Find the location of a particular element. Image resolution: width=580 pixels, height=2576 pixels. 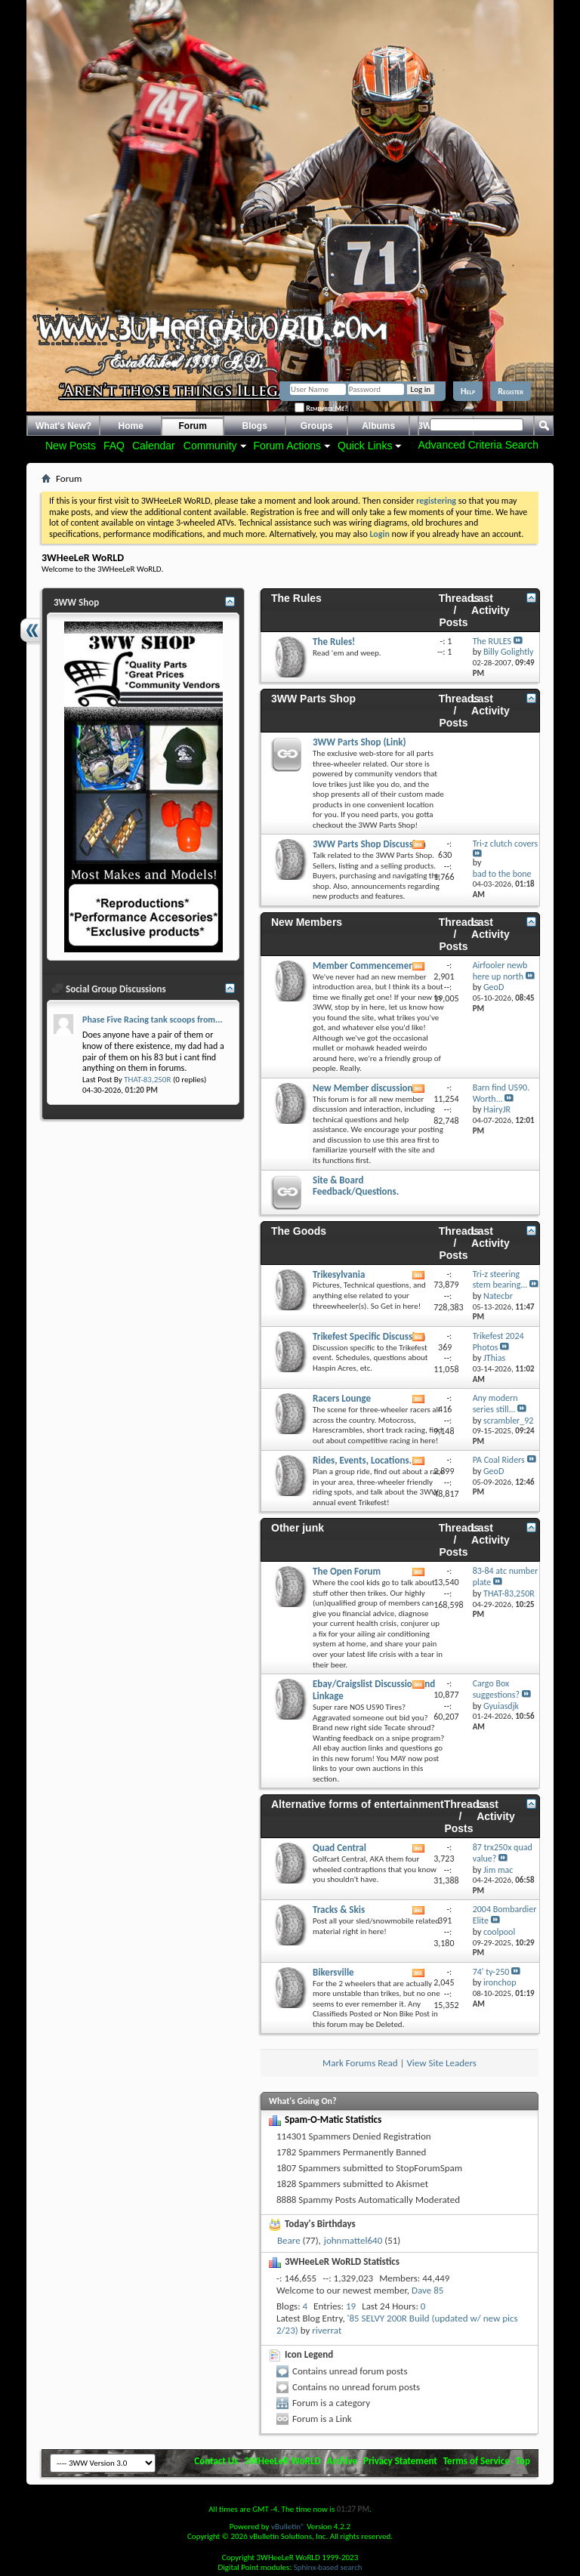

johnmattel640 is located at coordinates (353, 2240).